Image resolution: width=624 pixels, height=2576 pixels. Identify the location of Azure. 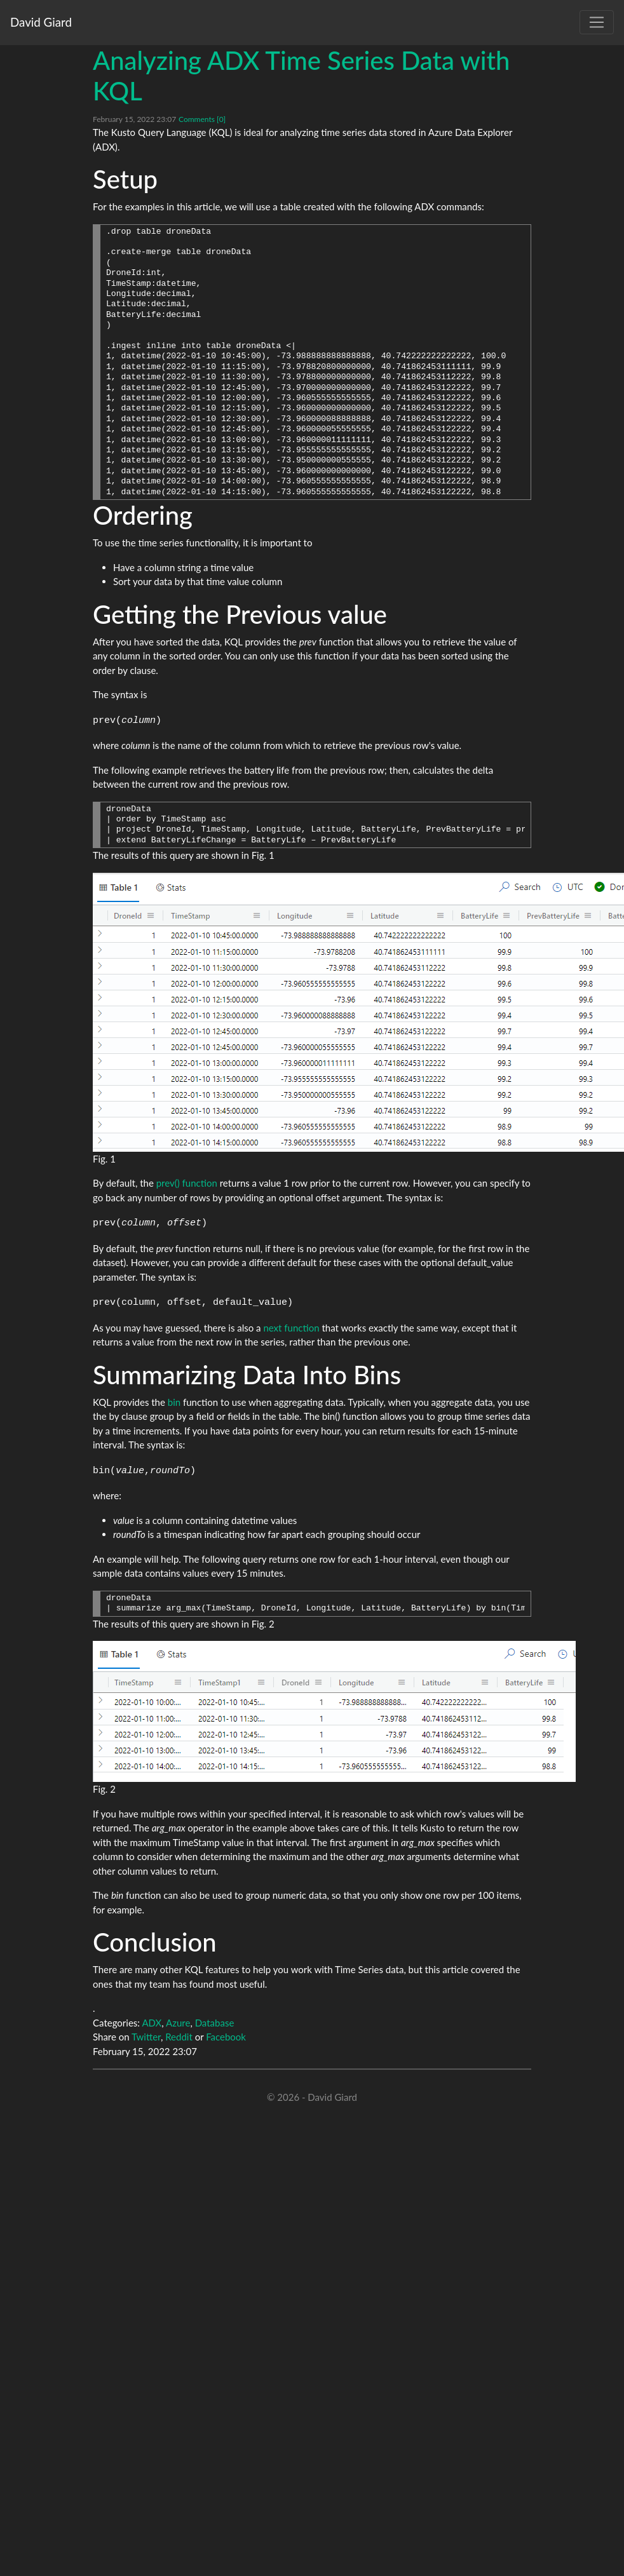
(178, 2022).